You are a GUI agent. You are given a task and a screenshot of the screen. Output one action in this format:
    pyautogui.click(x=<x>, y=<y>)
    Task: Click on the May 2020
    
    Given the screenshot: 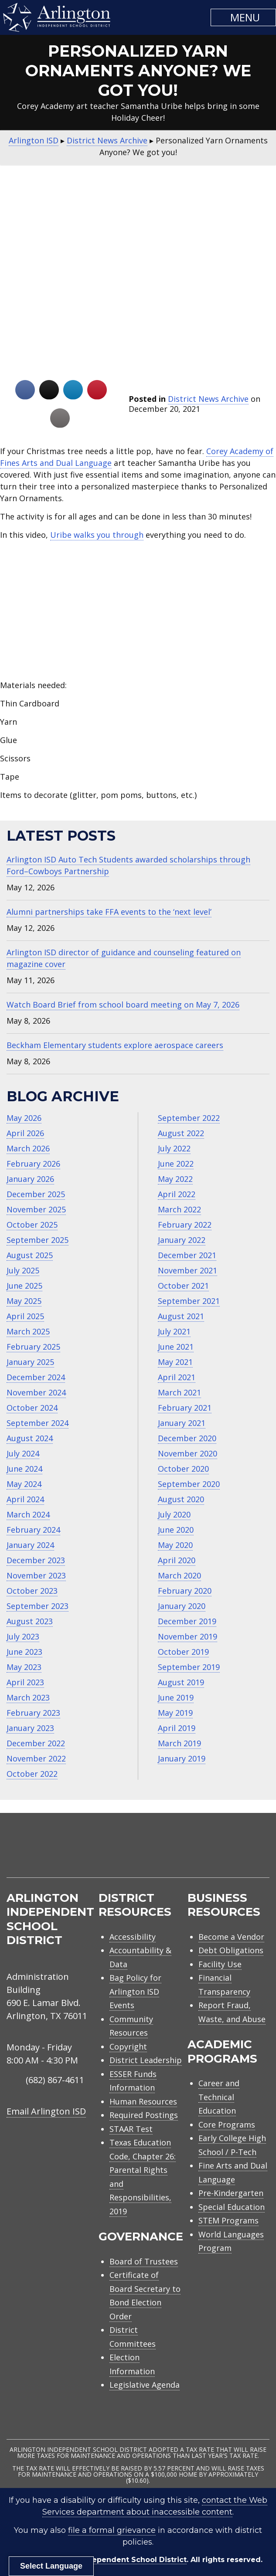 What is the action you would take?
    pyautogui.click(x=175, y=1545)
    